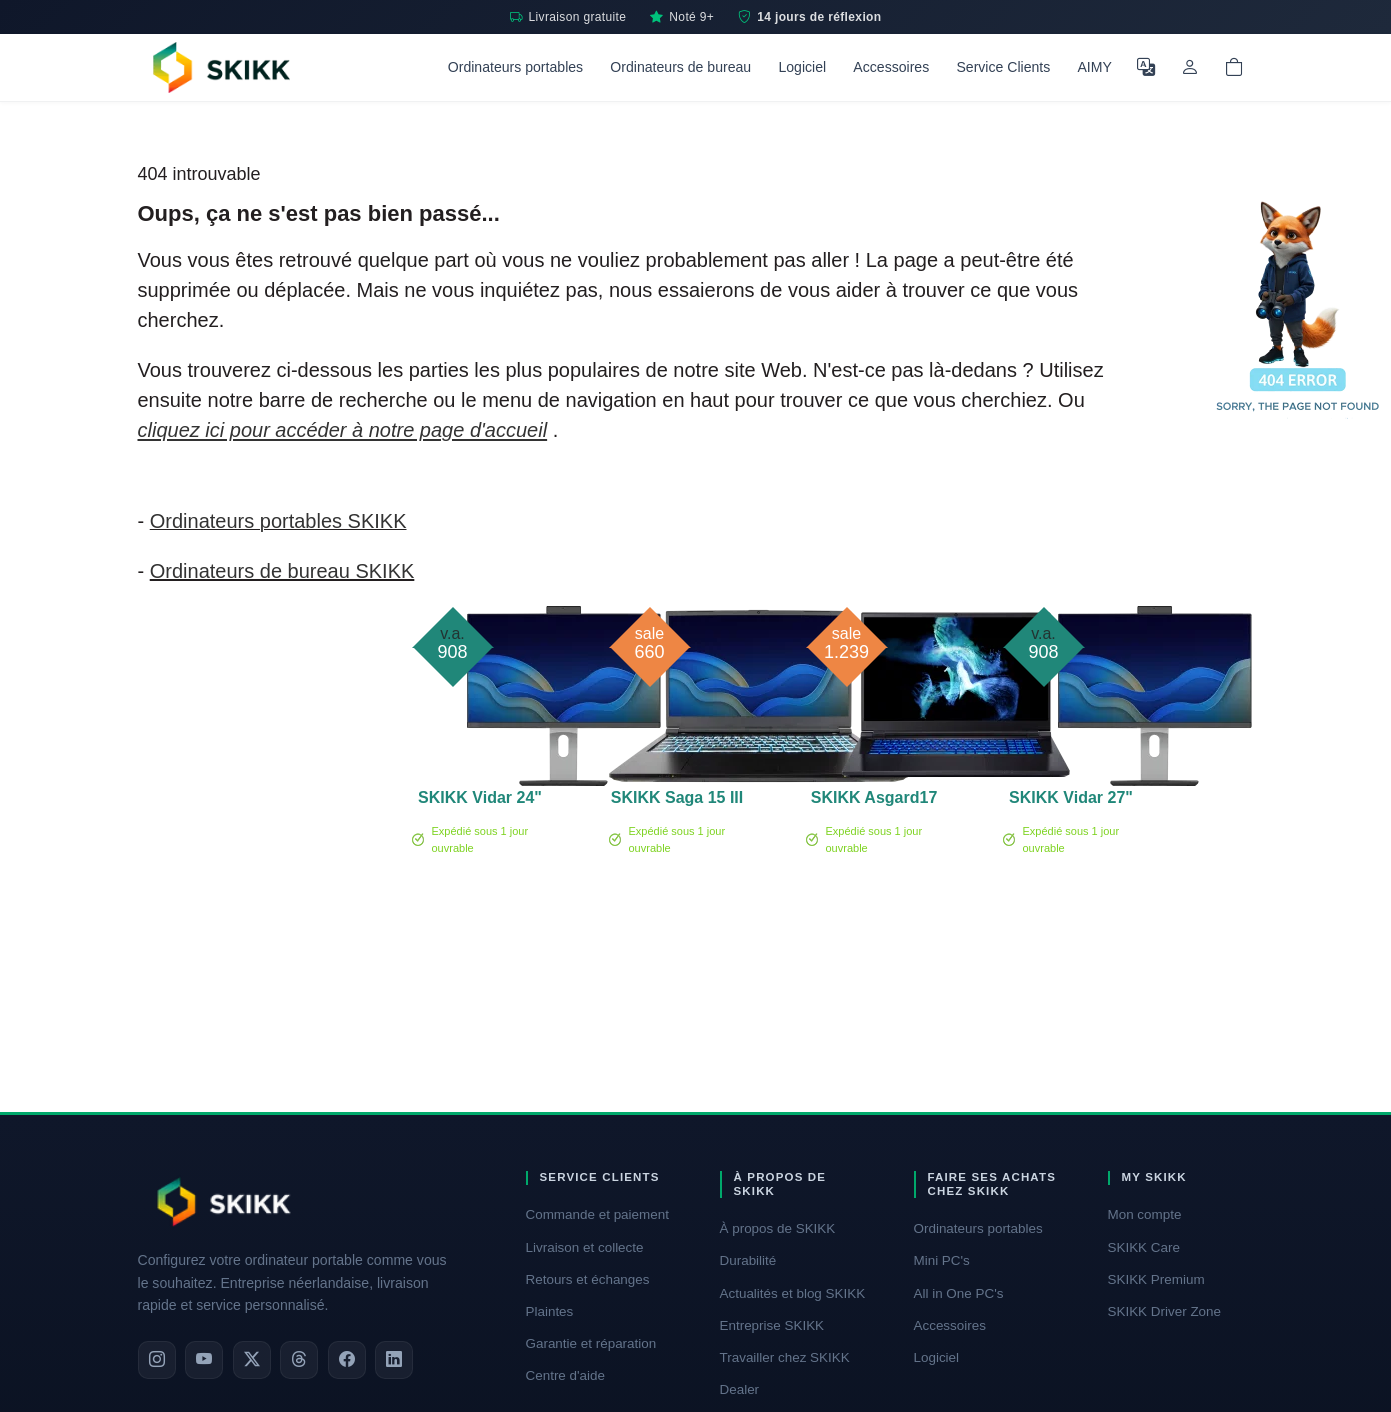 This screenshot has height=1412, width=1391. Describe the element at coordinates (157, 1360) in the screenshot. I see `[Instagram]` at that location.